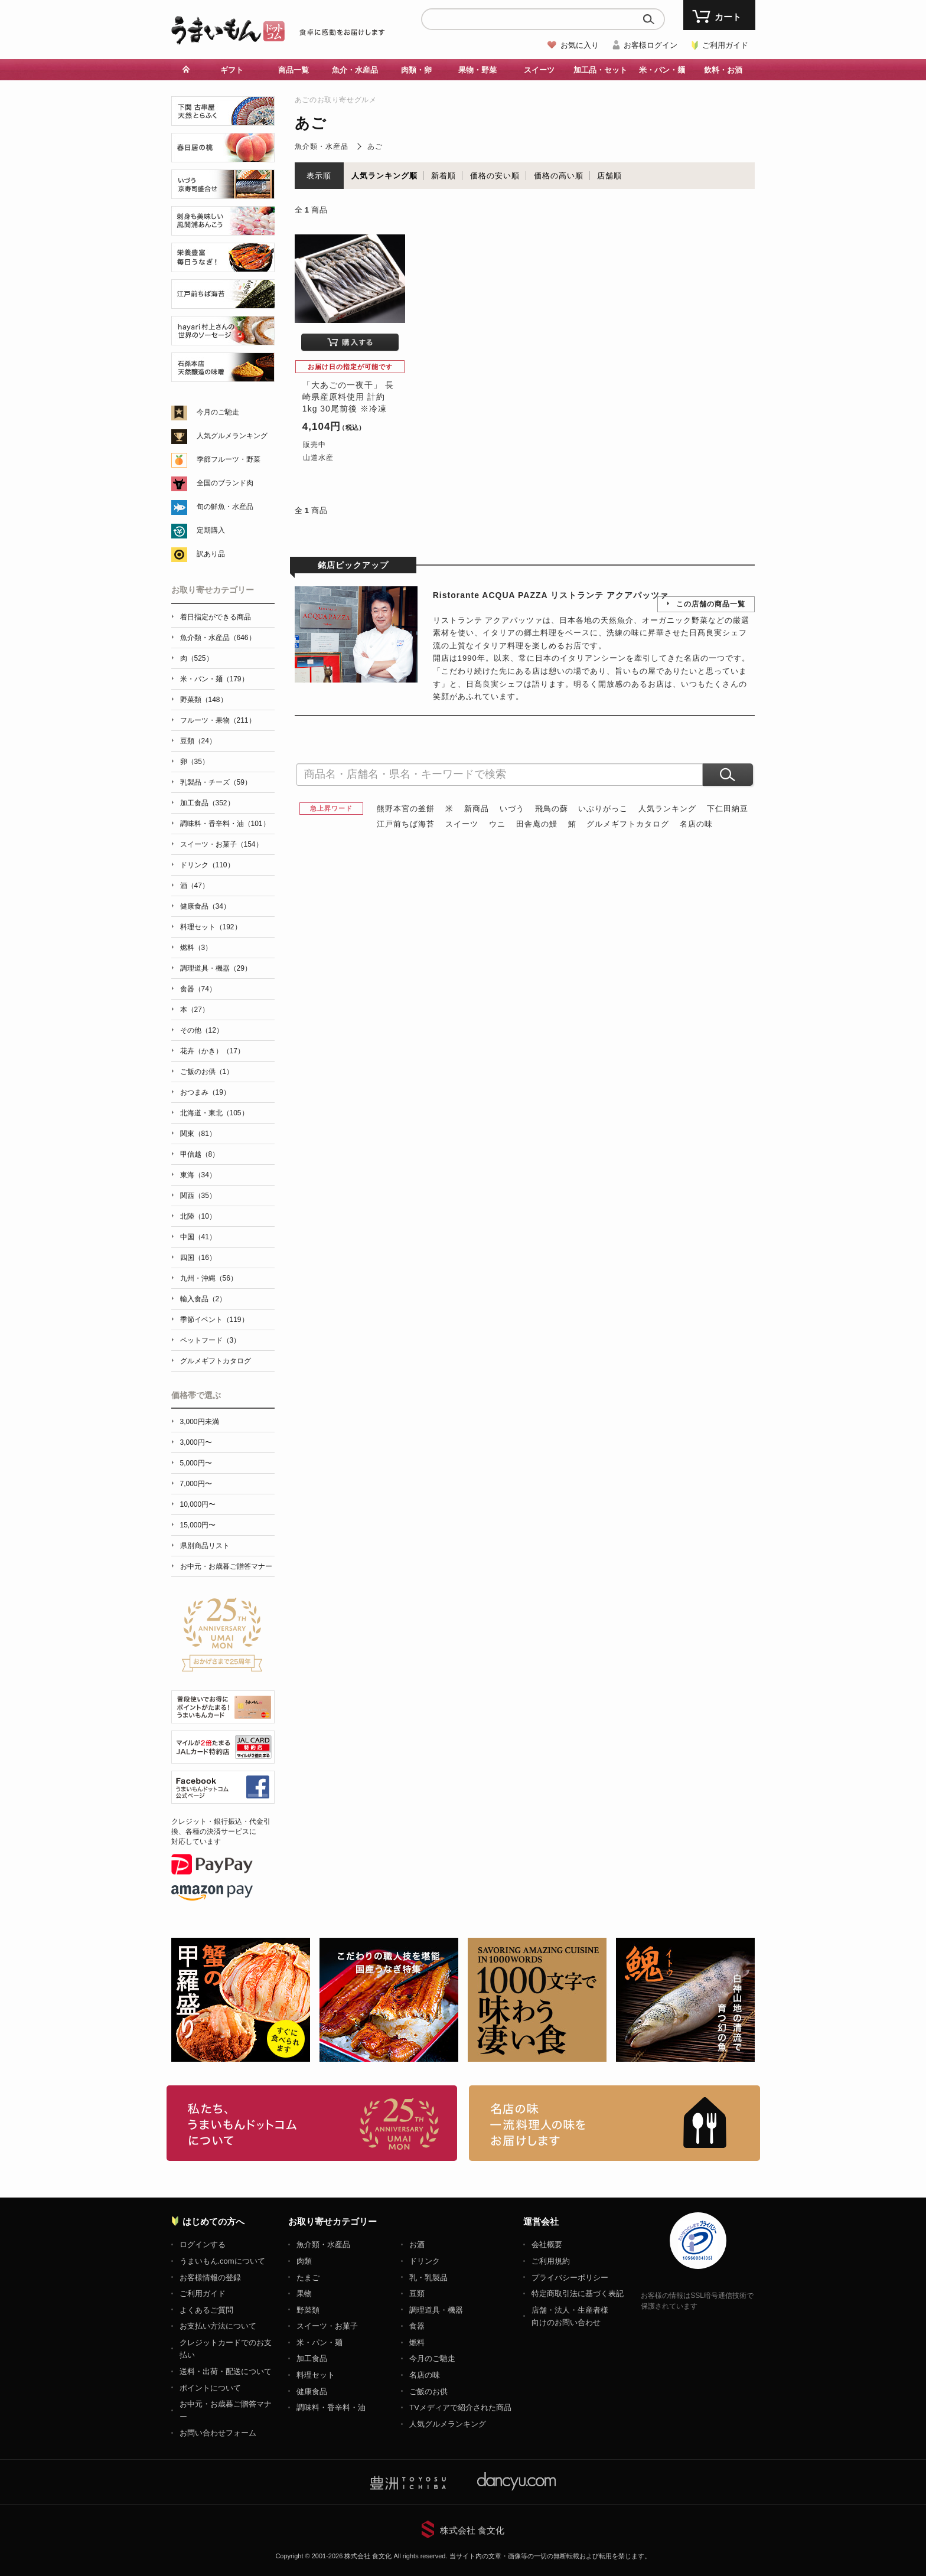 The height and width of the screenshot is (2576, 926). I want to click on うまいもん.comについて, so click(222, 2261).